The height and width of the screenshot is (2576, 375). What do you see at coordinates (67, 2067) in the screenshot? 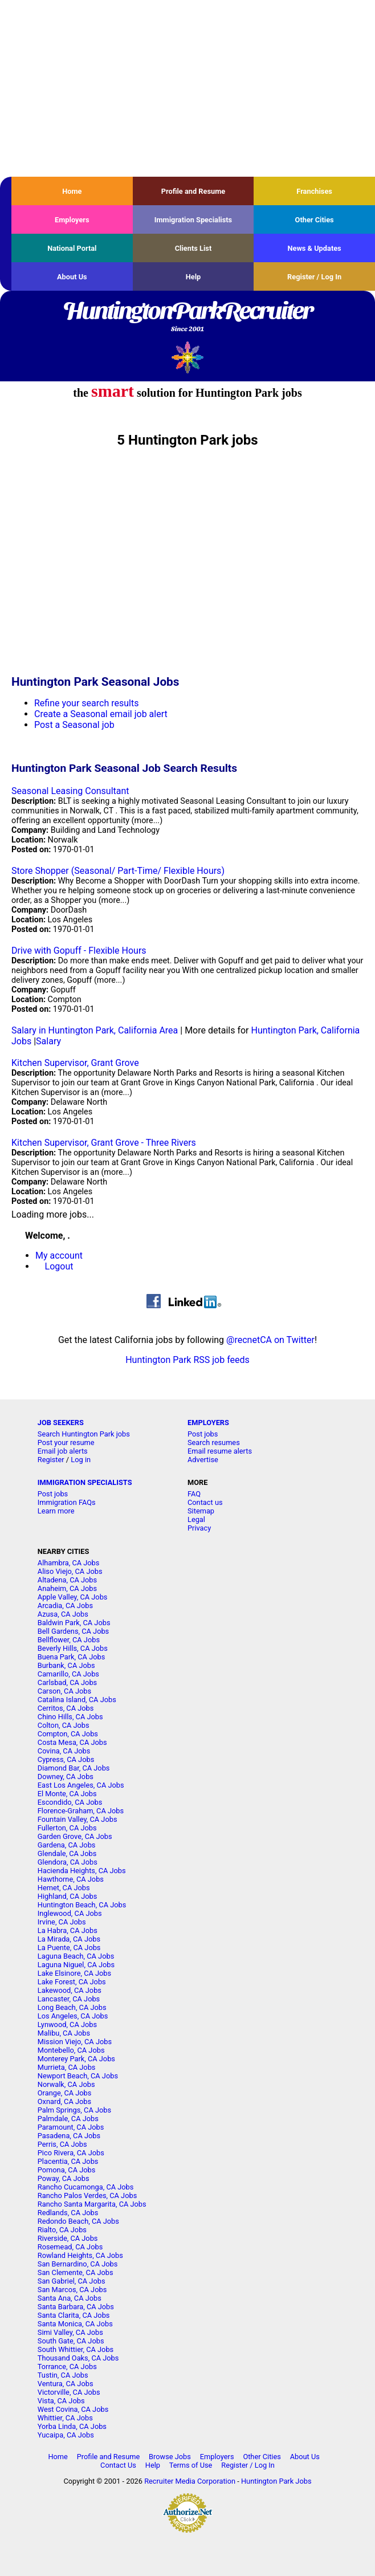
I see `Murrieta, CA Jobs` at bounding box center [67, 2067].